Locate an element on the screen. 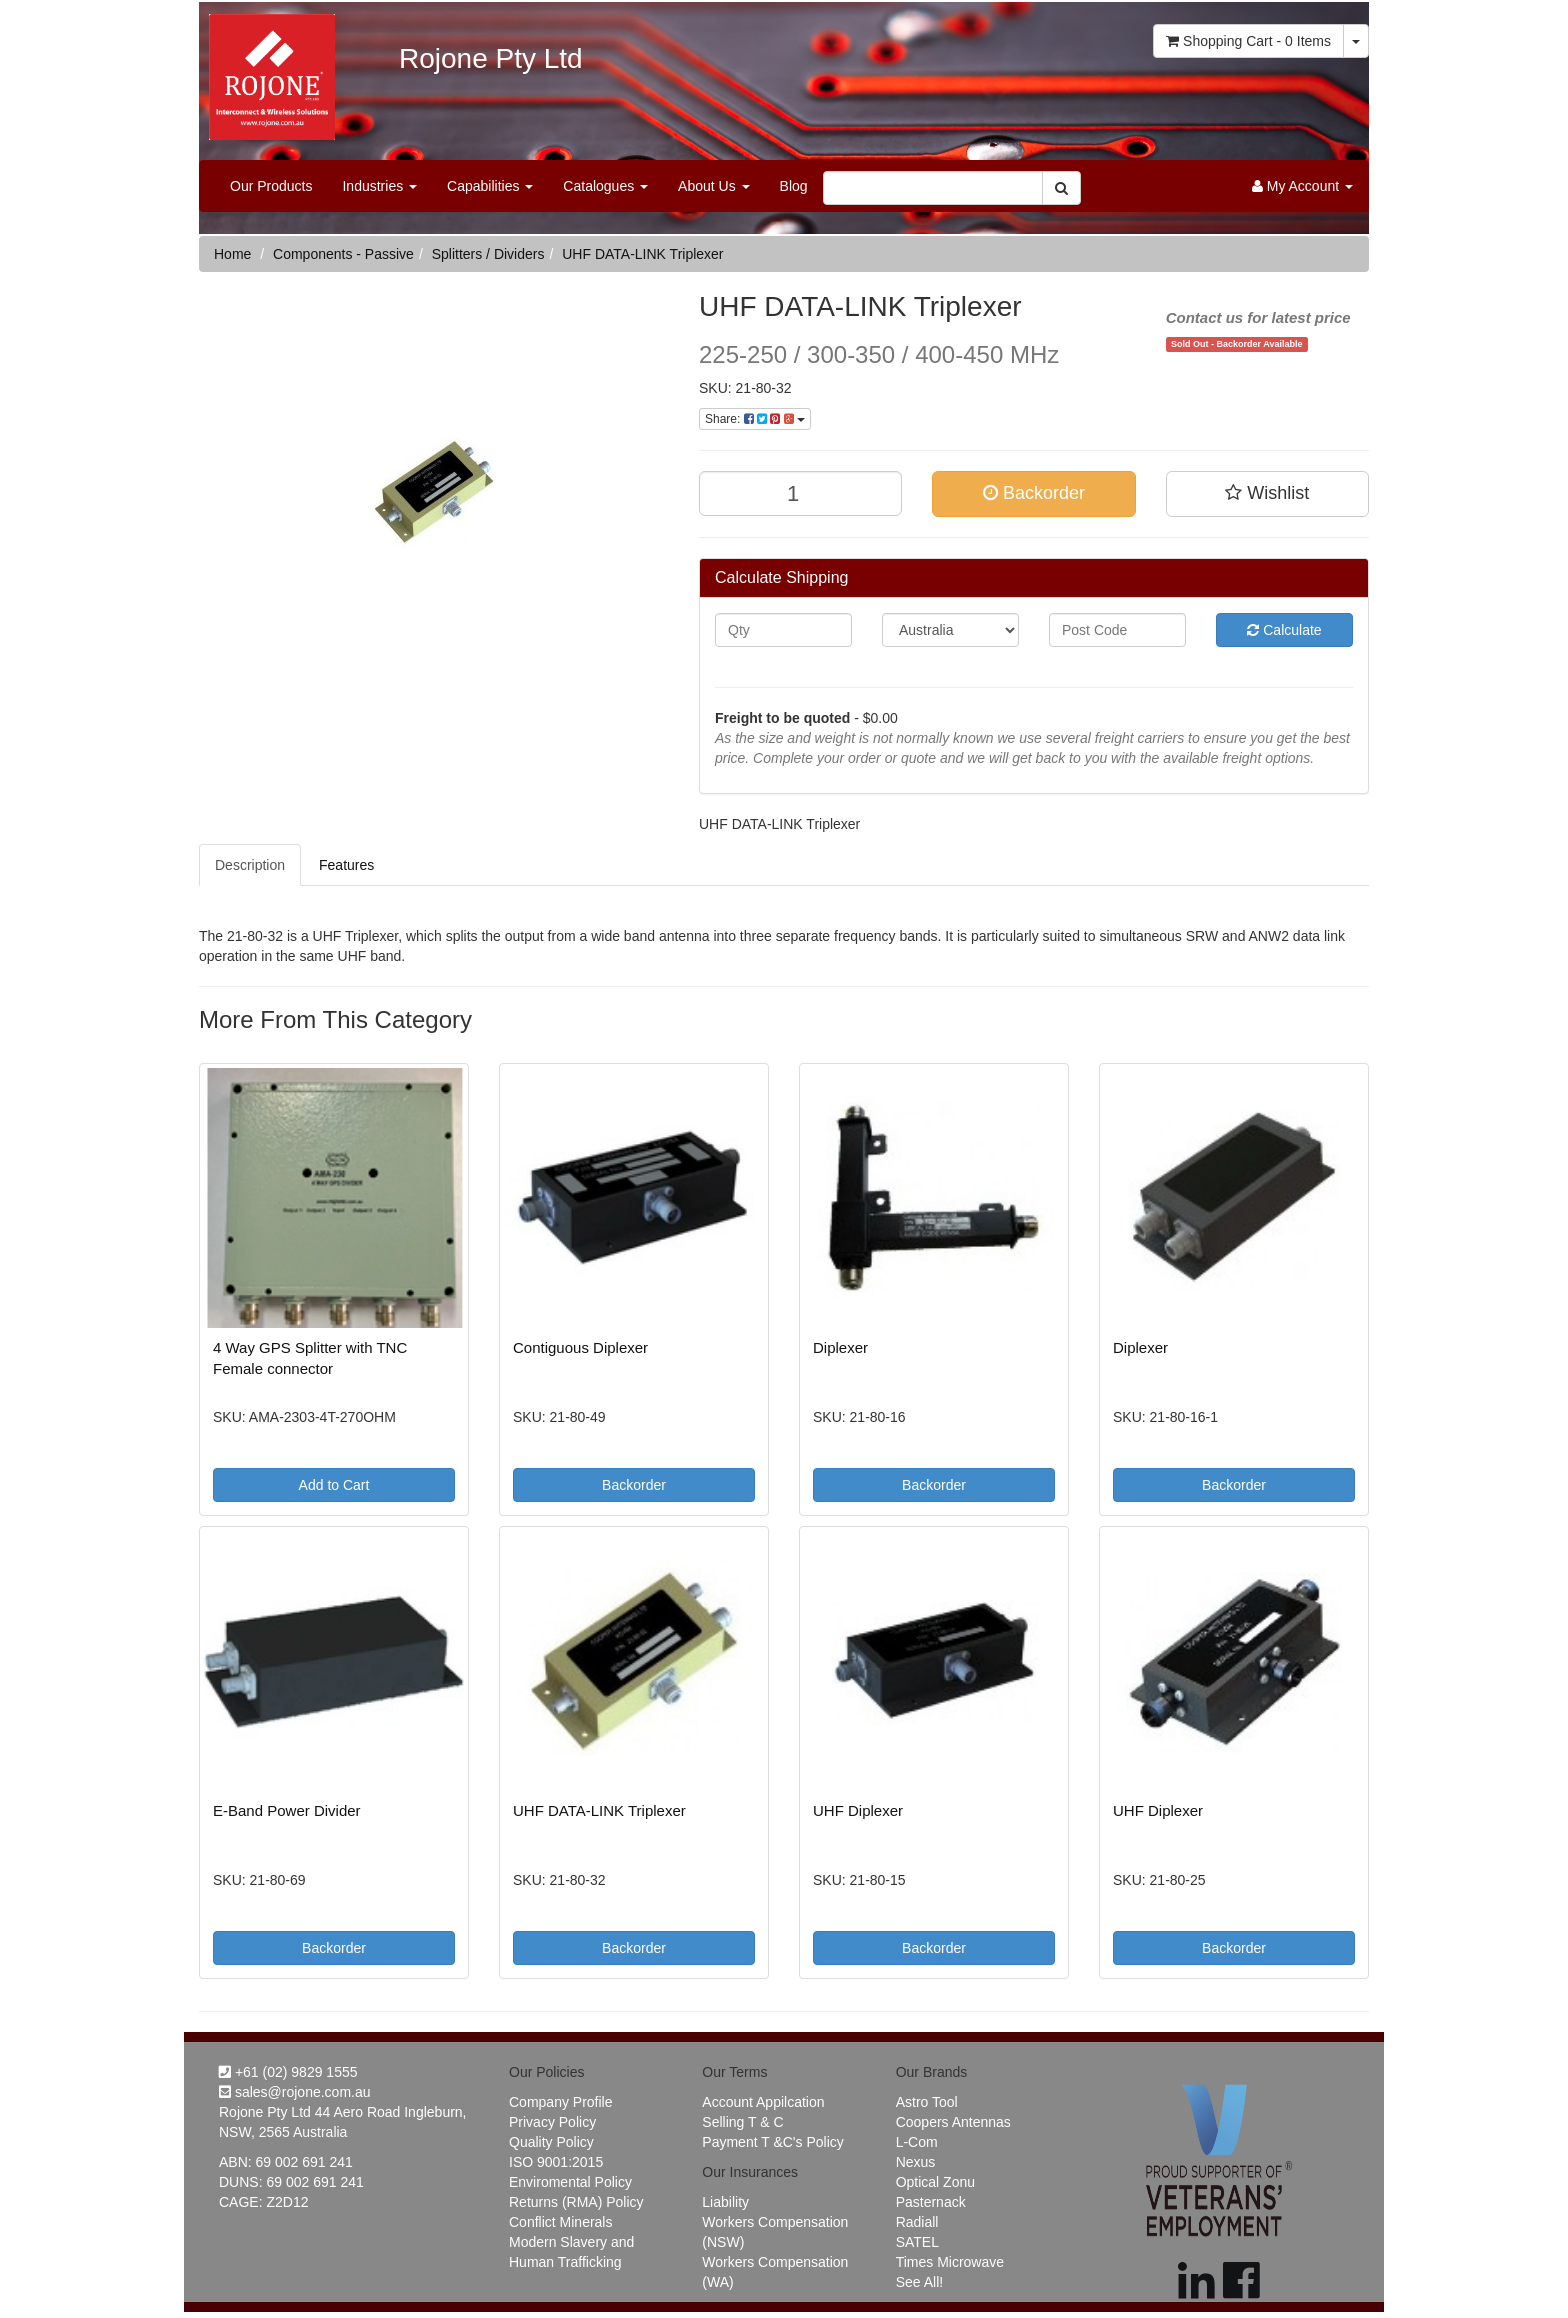 The height and width of the screenshot is (2318, 1568). E-Band Power Divider is located at coordinates (287, 1810).